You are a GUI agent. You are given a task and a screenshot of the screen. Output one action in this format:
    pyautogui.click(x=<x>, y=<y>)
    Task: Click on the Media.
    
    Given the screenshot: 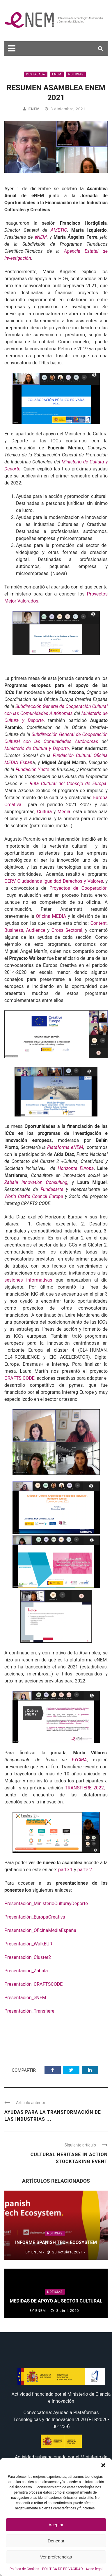 What is the action you would take?
    pyautogui.click(x=64, y=811)
    